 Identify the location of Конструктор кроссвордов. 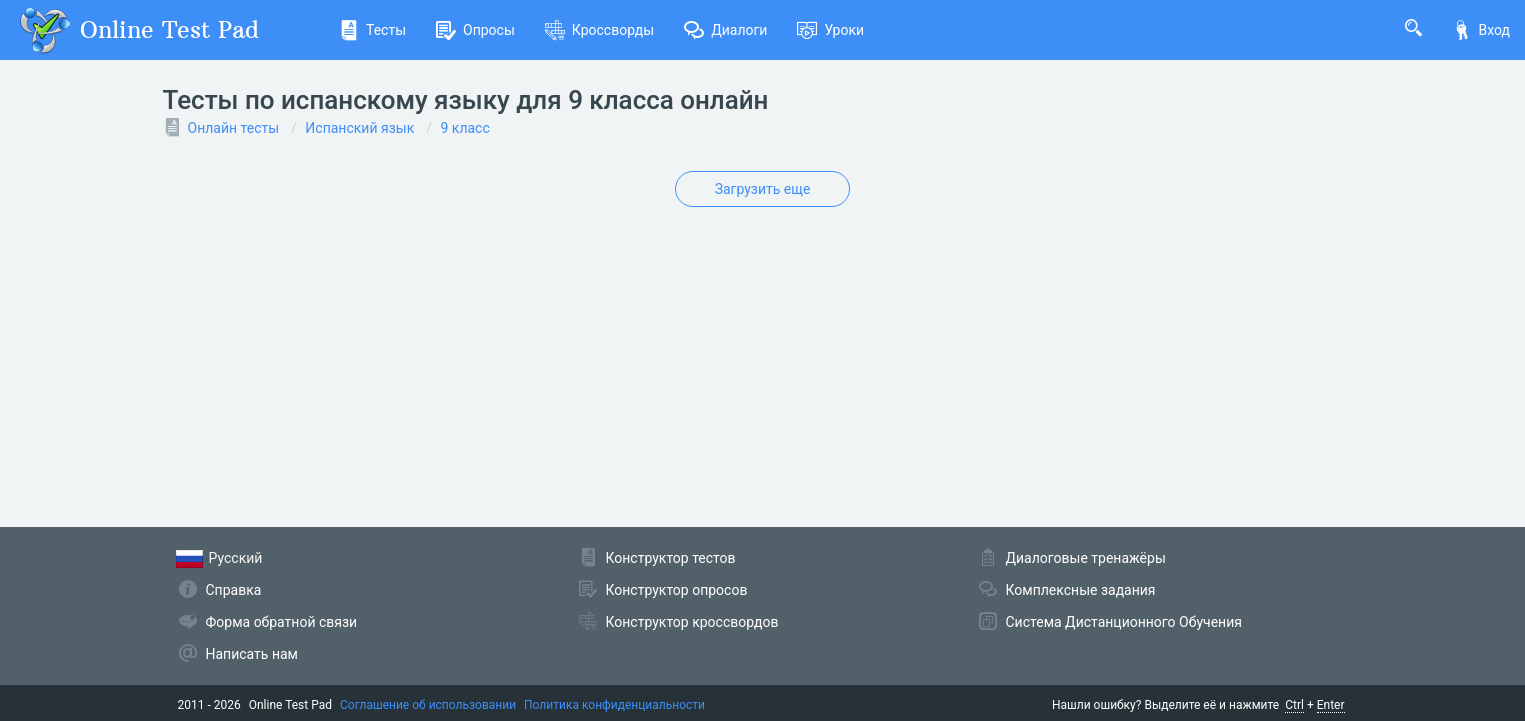
(692, 622).